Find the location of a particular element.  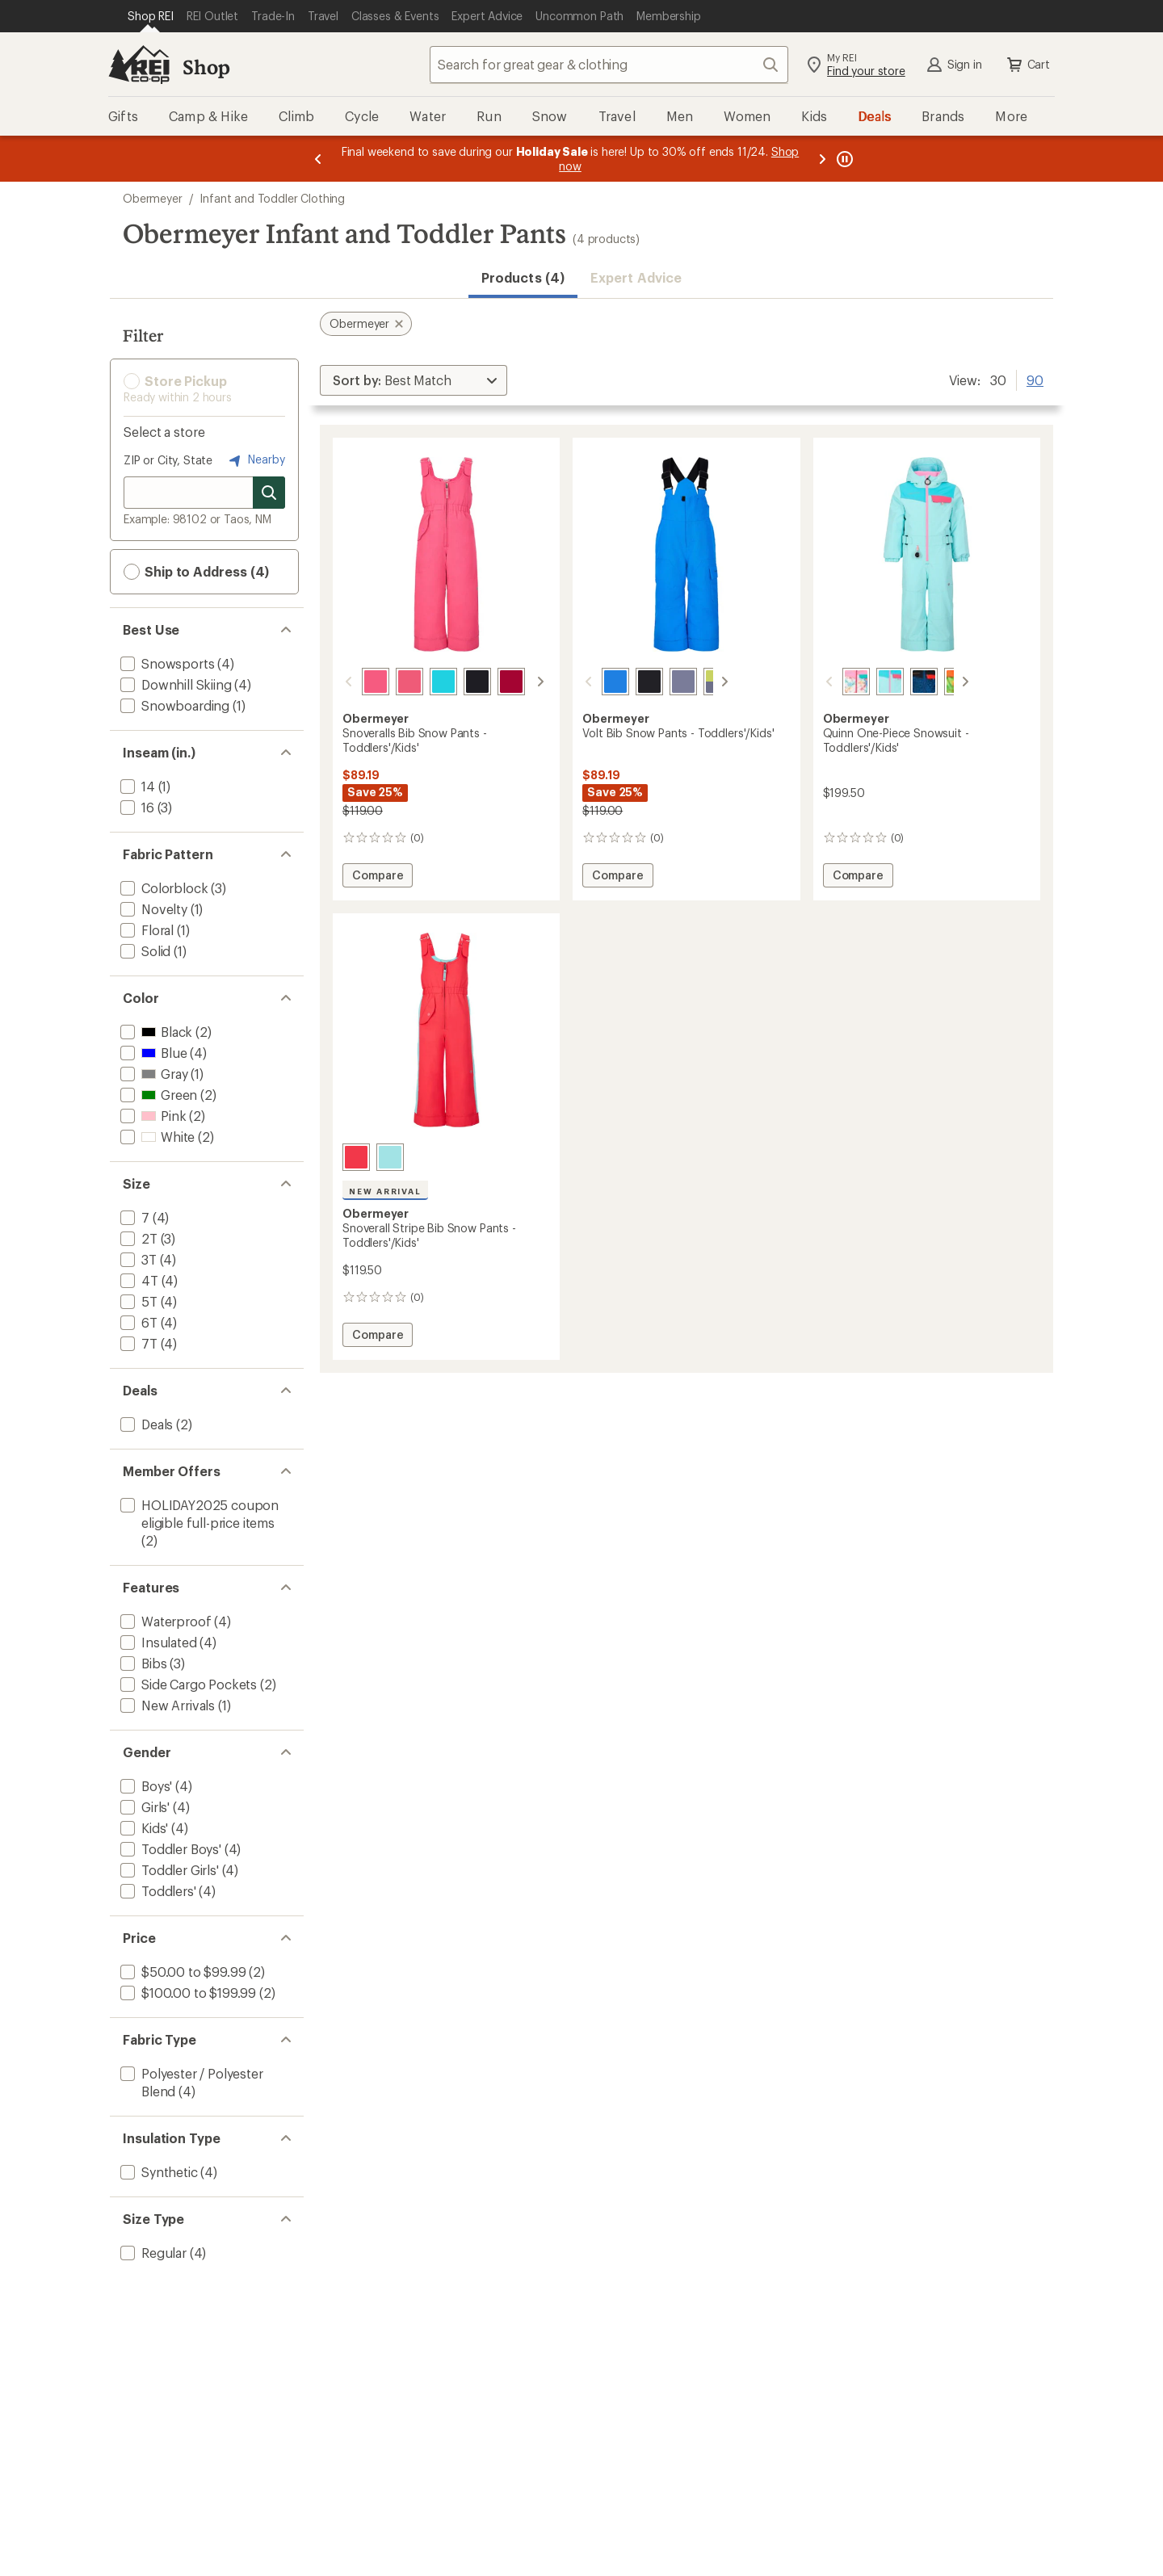

[Lime slime] is located at coordinates (938, 681).